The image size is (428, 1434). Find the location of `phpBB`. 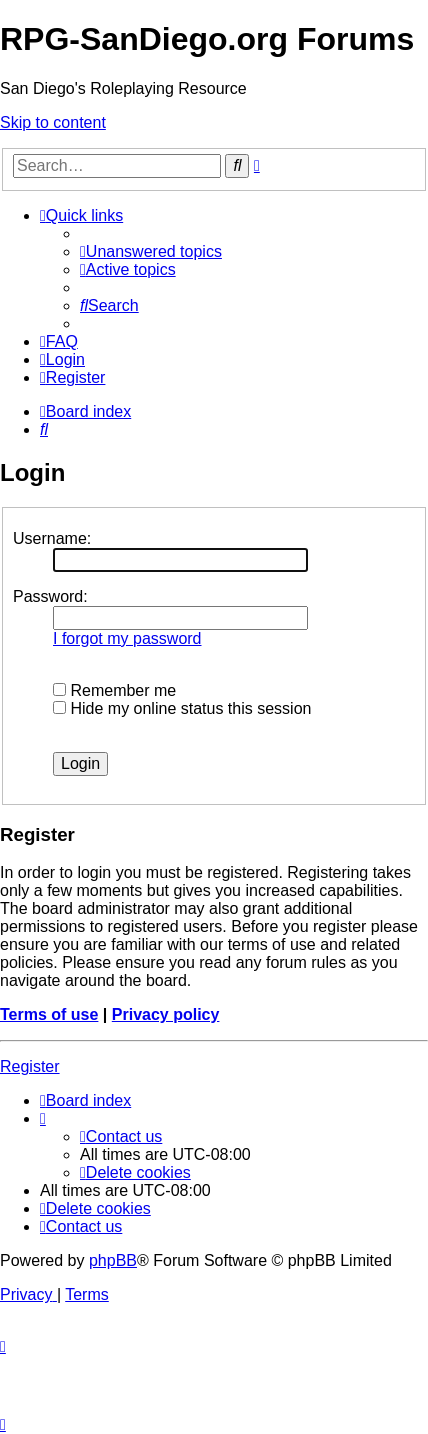

phpBB is located at coordinates (113, 1260).